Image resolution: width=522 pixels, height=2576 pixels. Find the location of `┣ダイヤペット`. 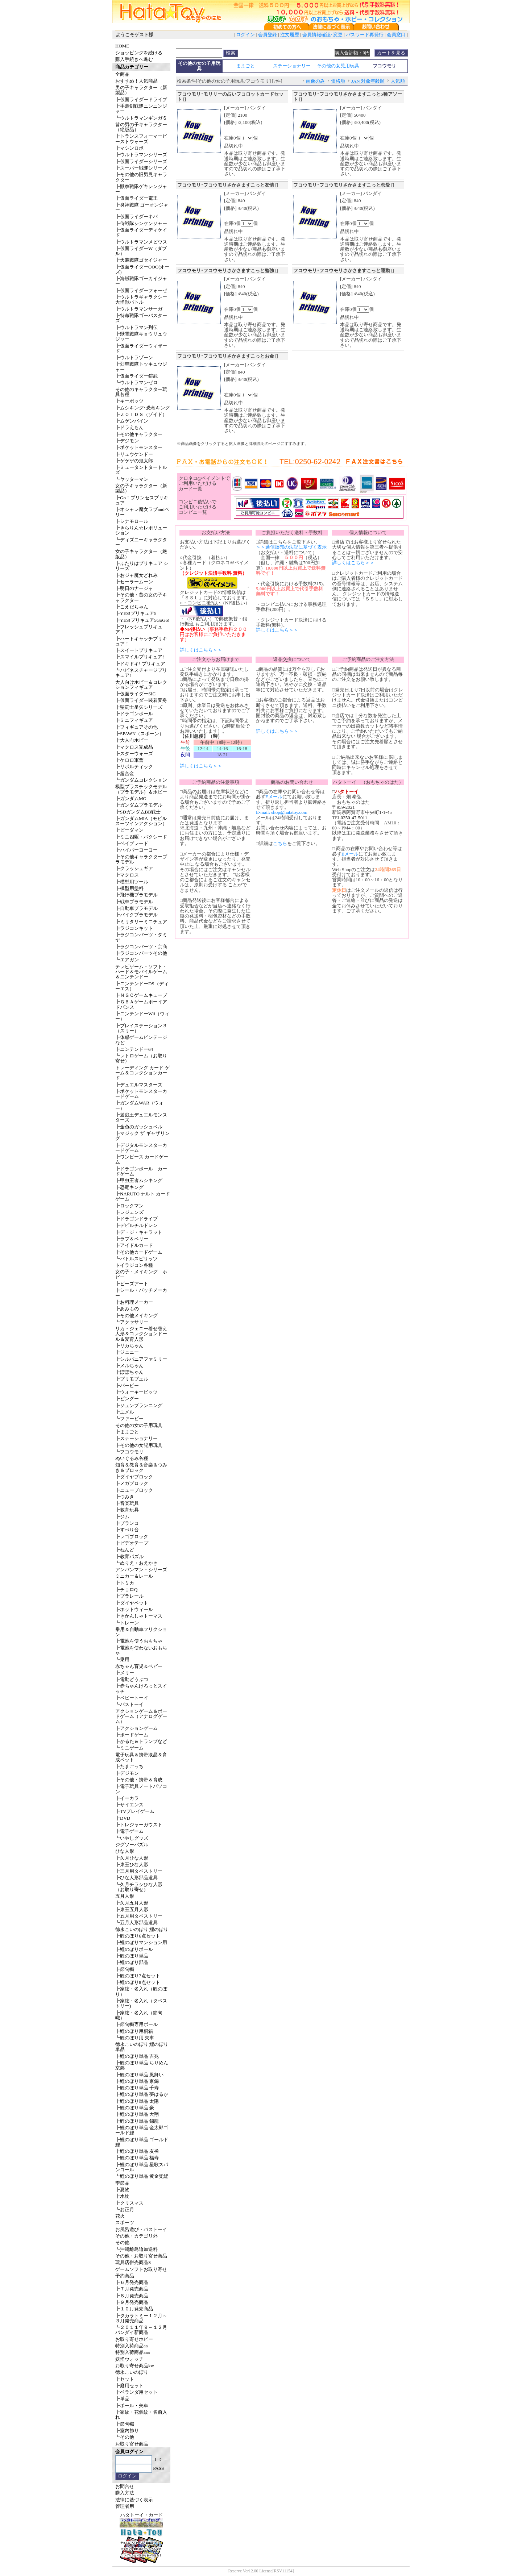

┣ダイヤペット is located at coordinates (131, 1603).